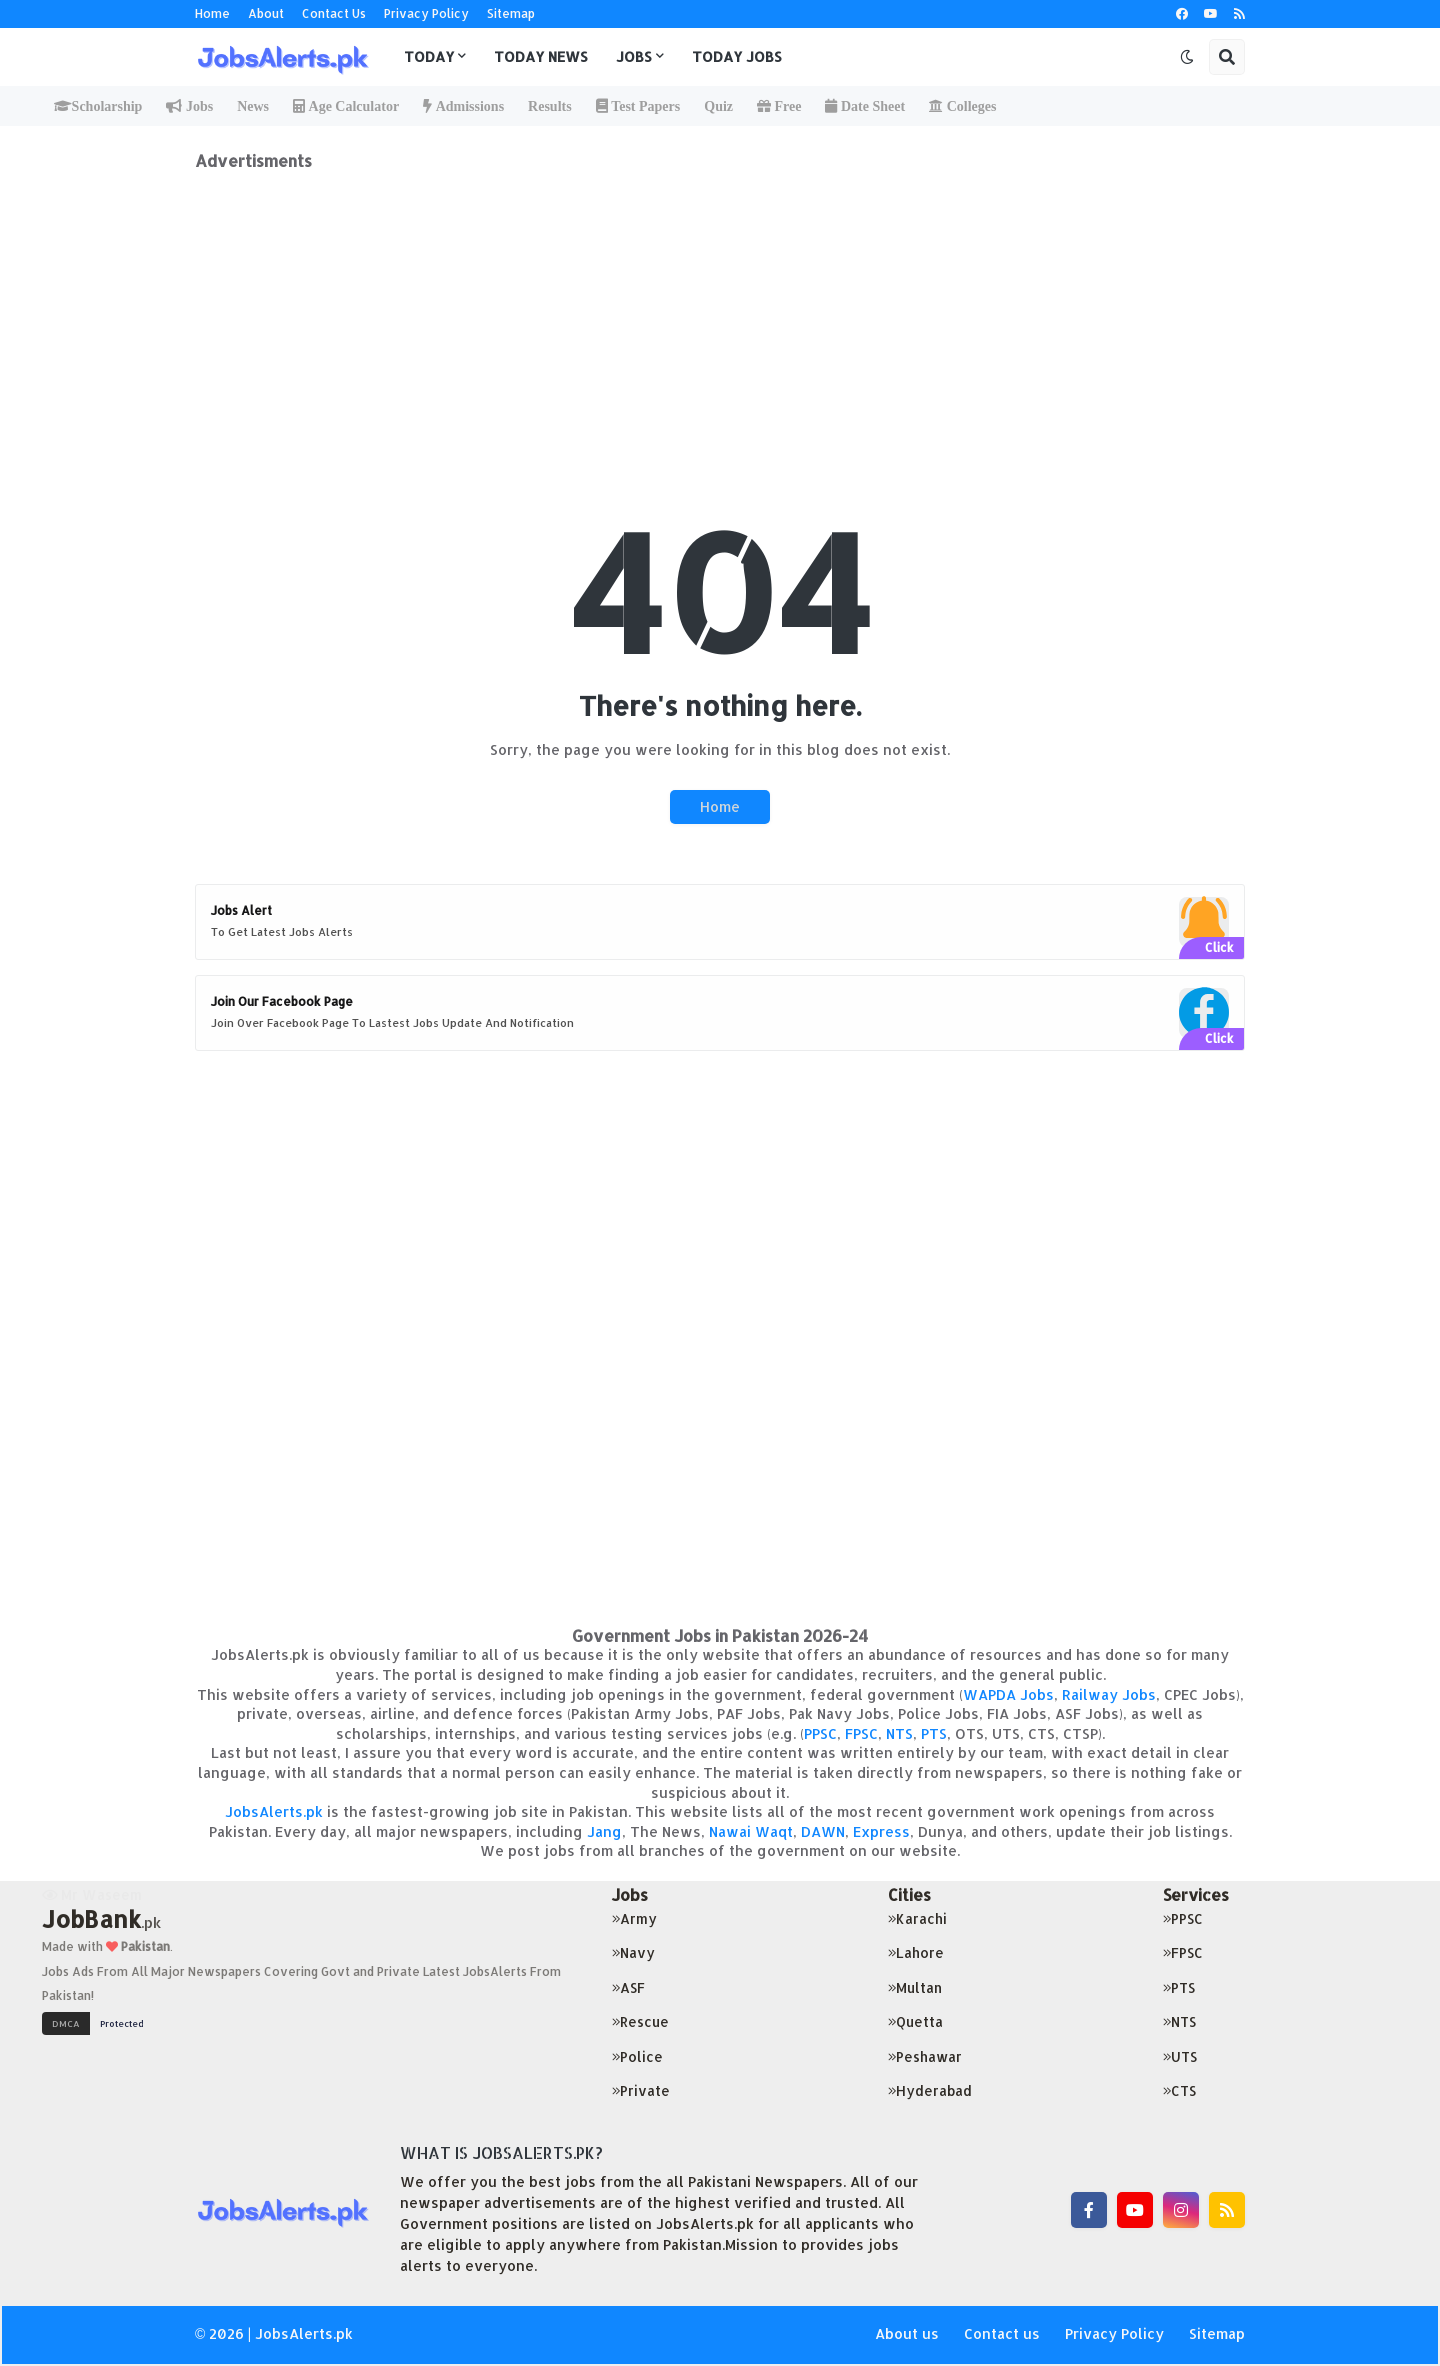 The image size is (1440, 2366). What do you see at coordinates (429, 56) in the screenshot?
I see `Today [menuitem]` at bounding box center [429, 56].